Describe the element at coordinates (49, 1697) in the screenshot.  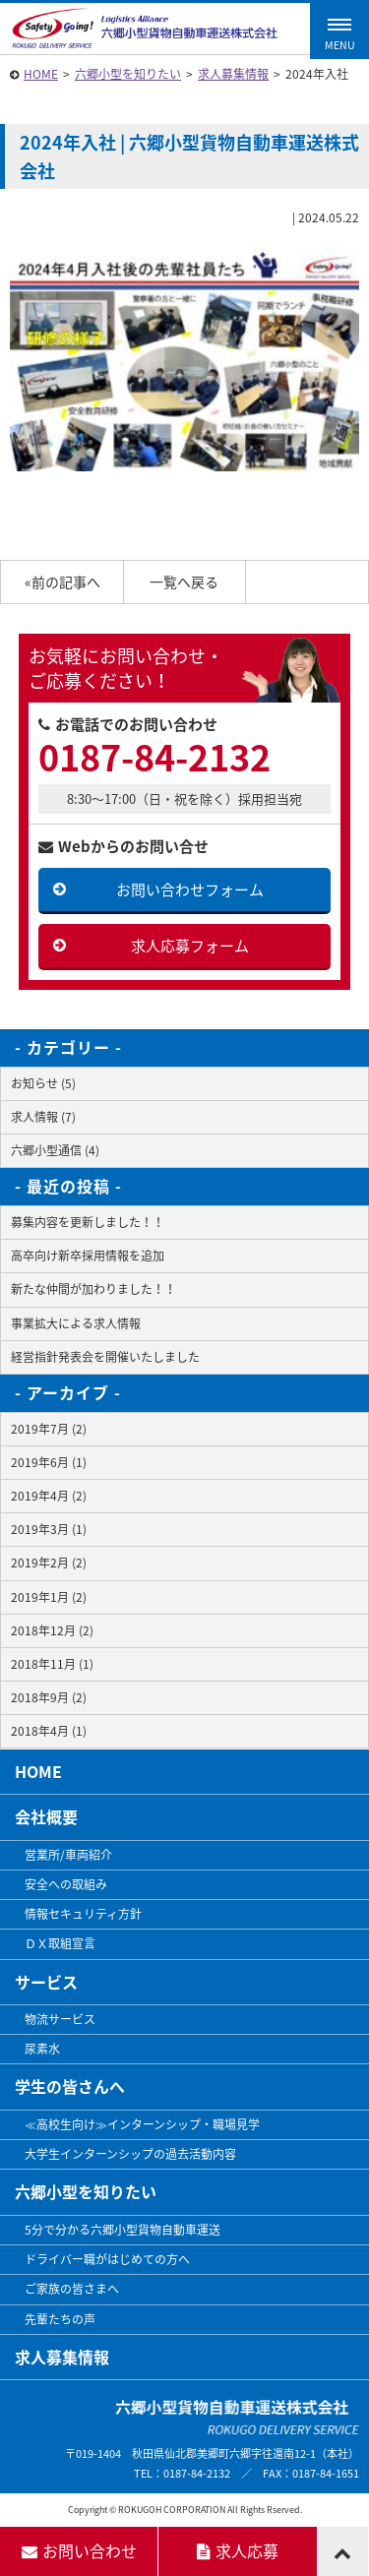
I see `2018年9月 (2)` at that location.